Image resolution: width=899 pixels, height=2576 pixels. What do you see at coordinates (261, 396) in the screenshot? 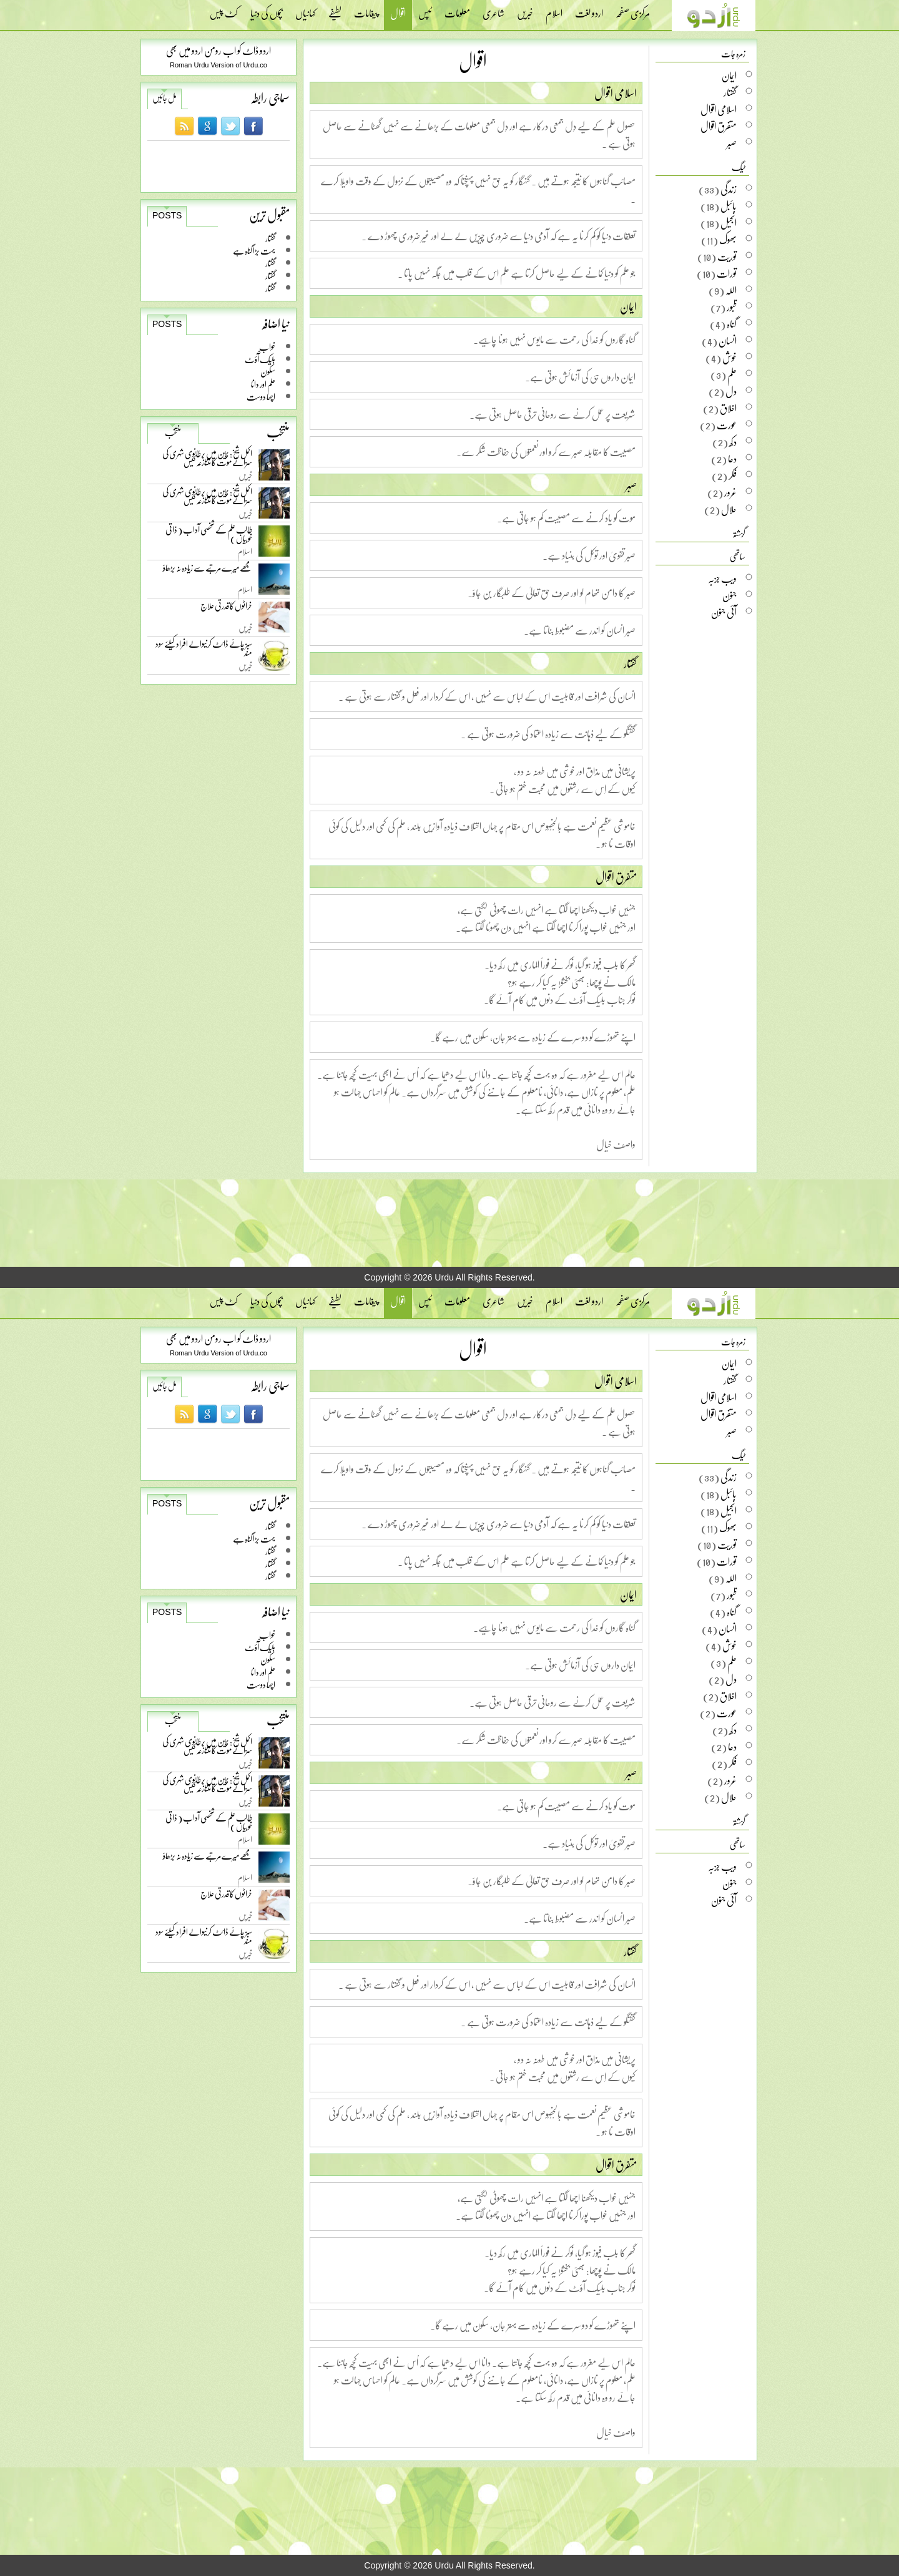
I see `اچھا دوست` at bounding box center [261, 396].